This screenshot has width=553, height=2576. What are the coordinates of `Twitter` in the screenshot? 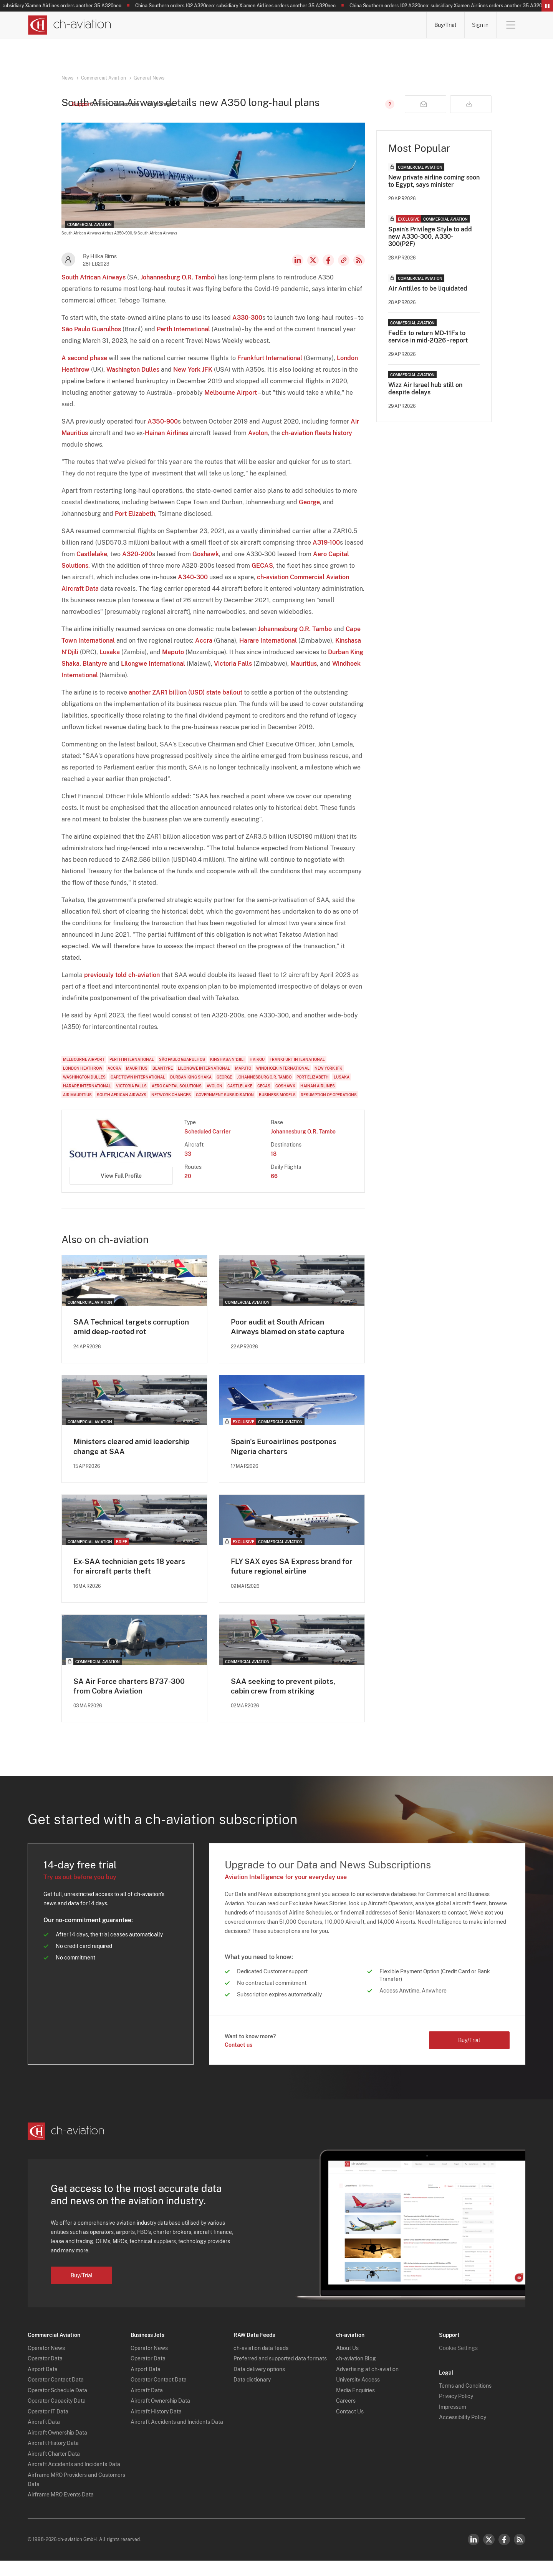 It's located at (489, 2555).